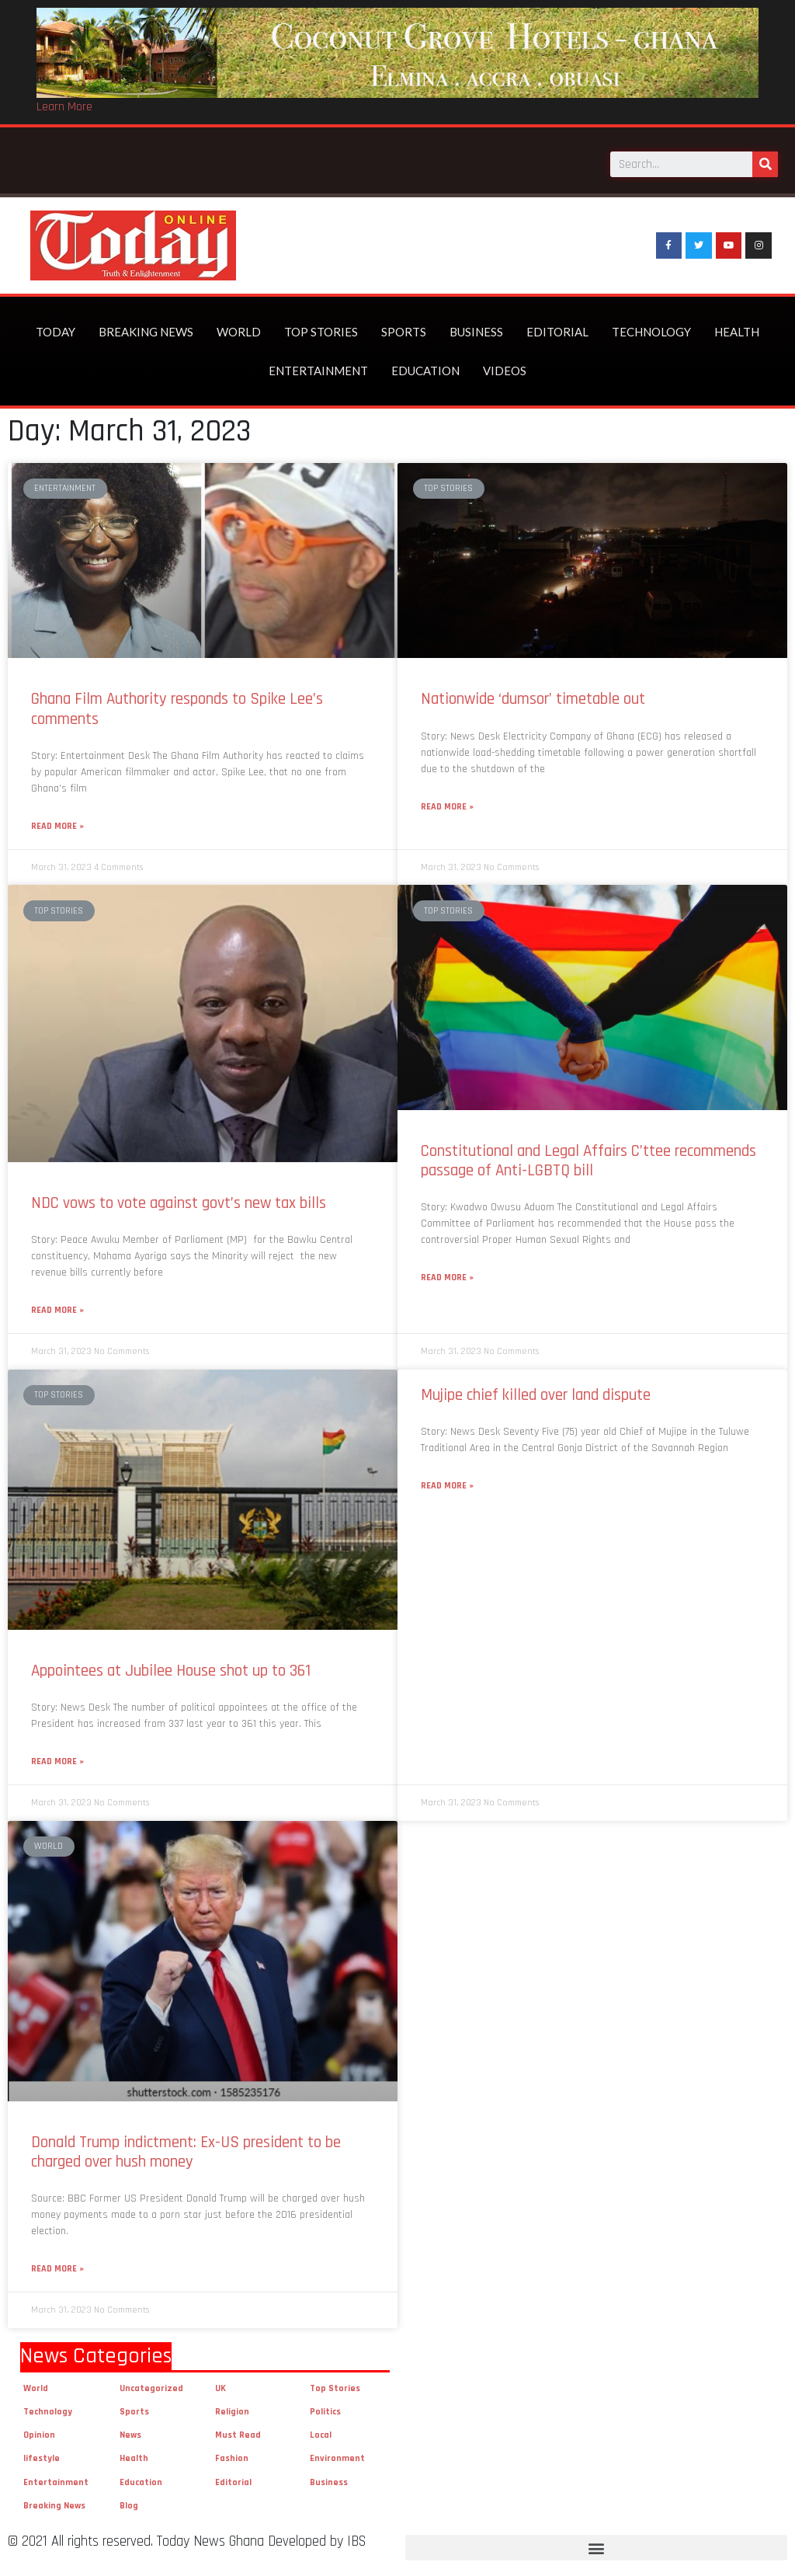  What do you see at coordinates (321, 332) in the screenshot?
I see `Top Stories` at bounding box center [321, 332].